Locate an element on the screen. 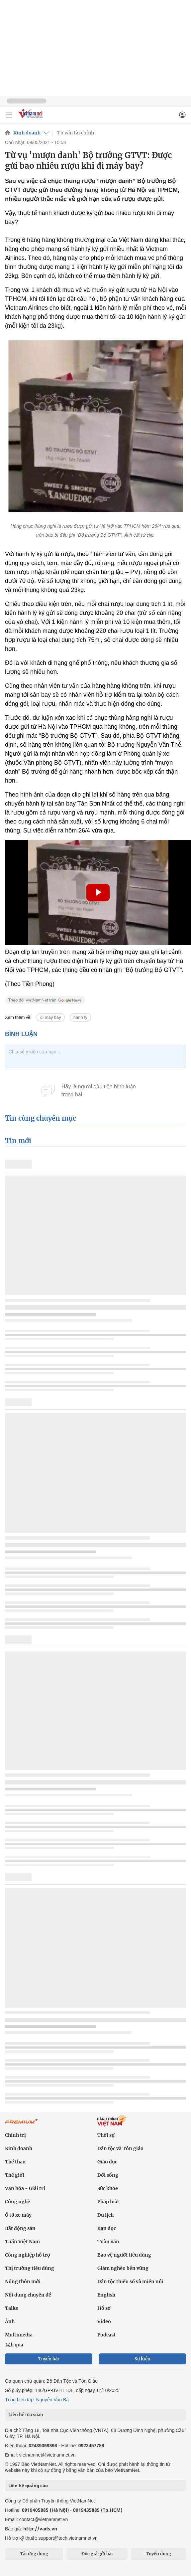  Tư vấn tài chính is located at coordinates (75, 132).